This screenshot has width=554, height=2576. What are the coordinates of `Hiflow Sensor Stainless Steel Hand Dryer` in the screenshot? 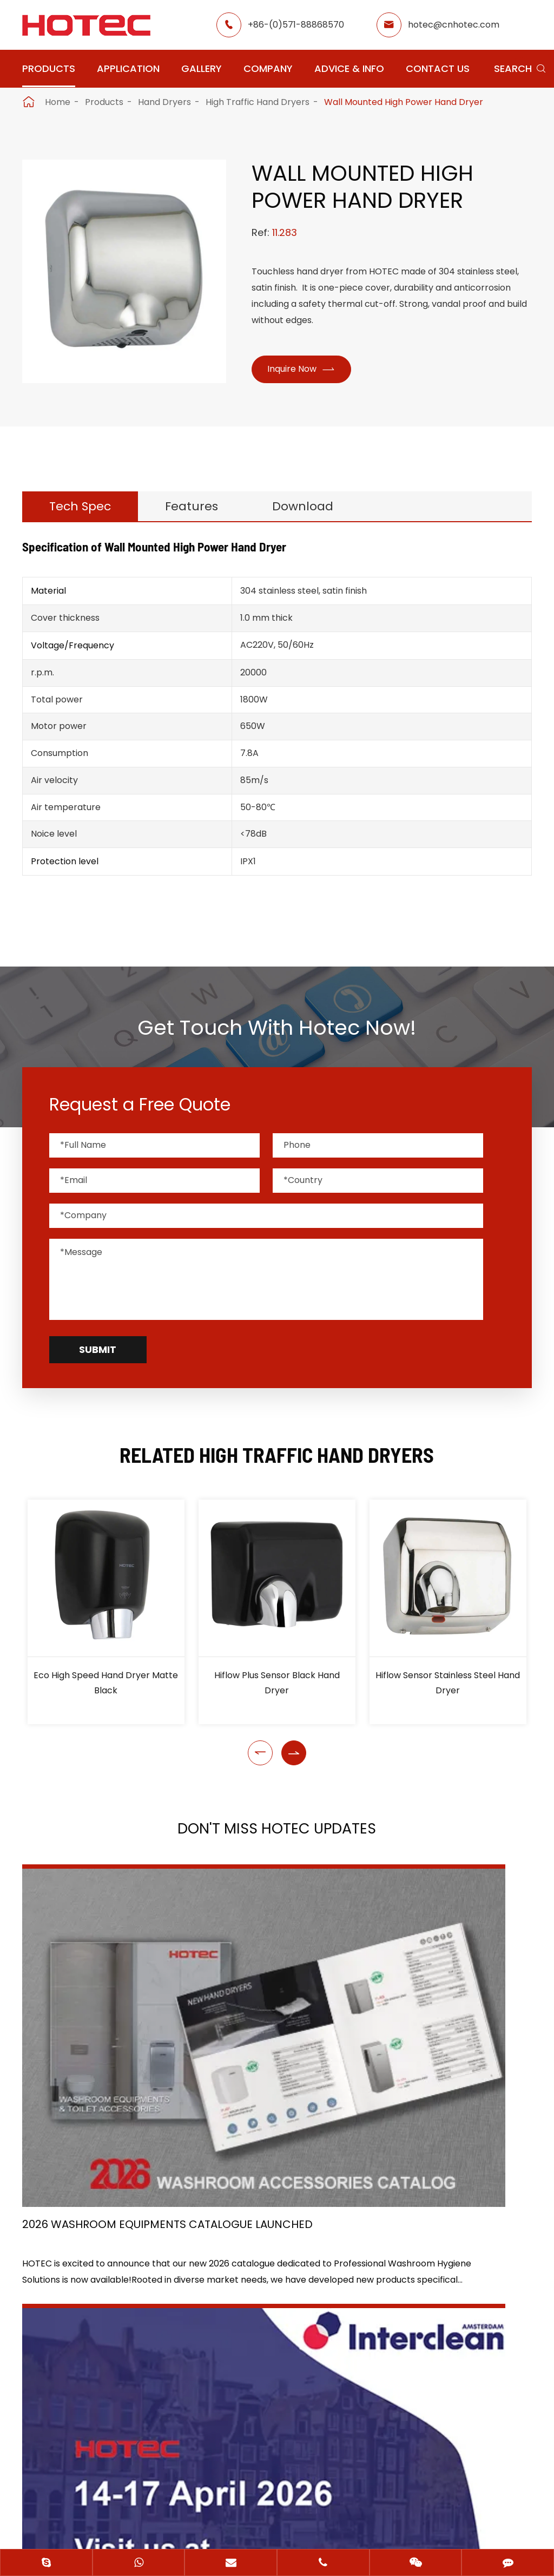 It's located at (447, 1691).